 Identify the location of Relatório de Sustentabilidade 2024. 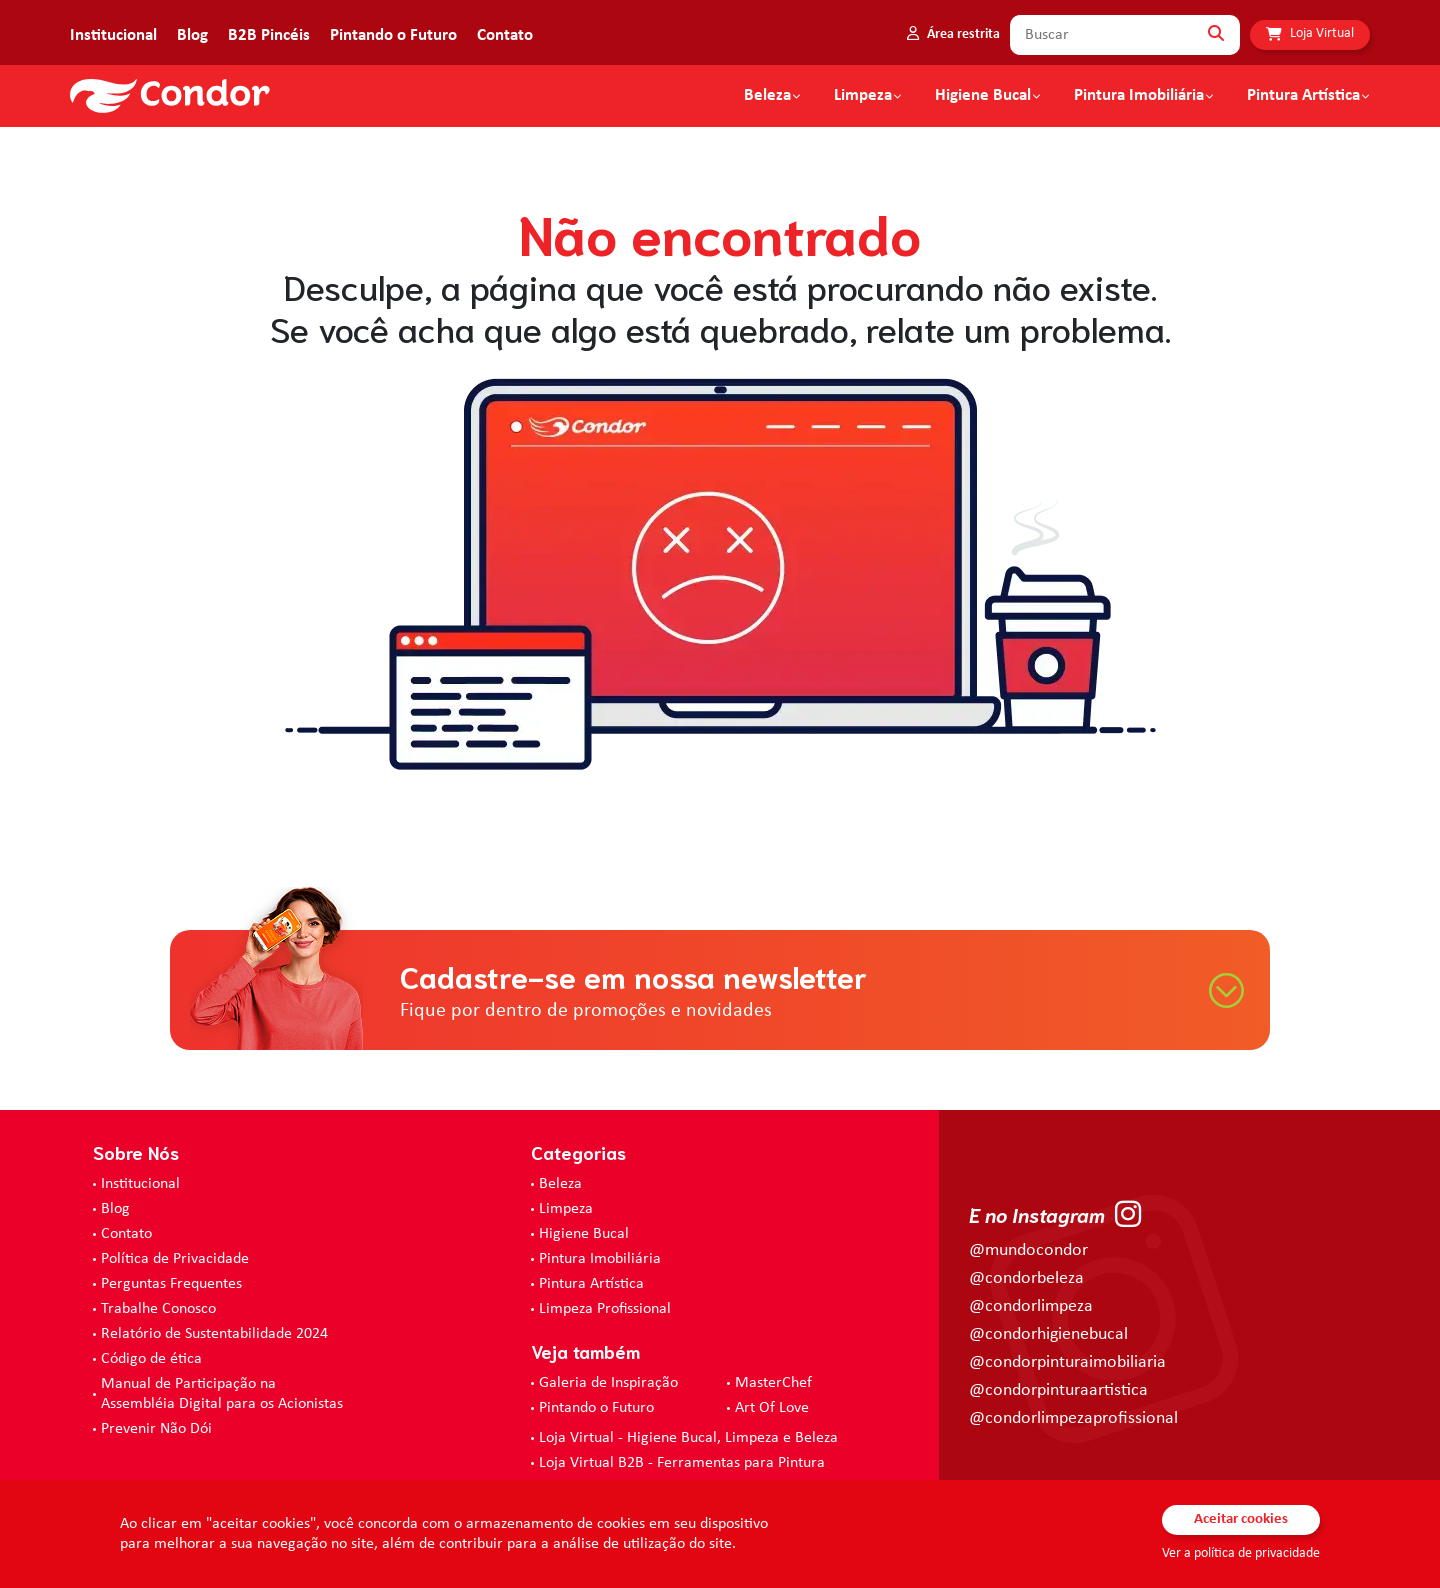
(214, 1334).